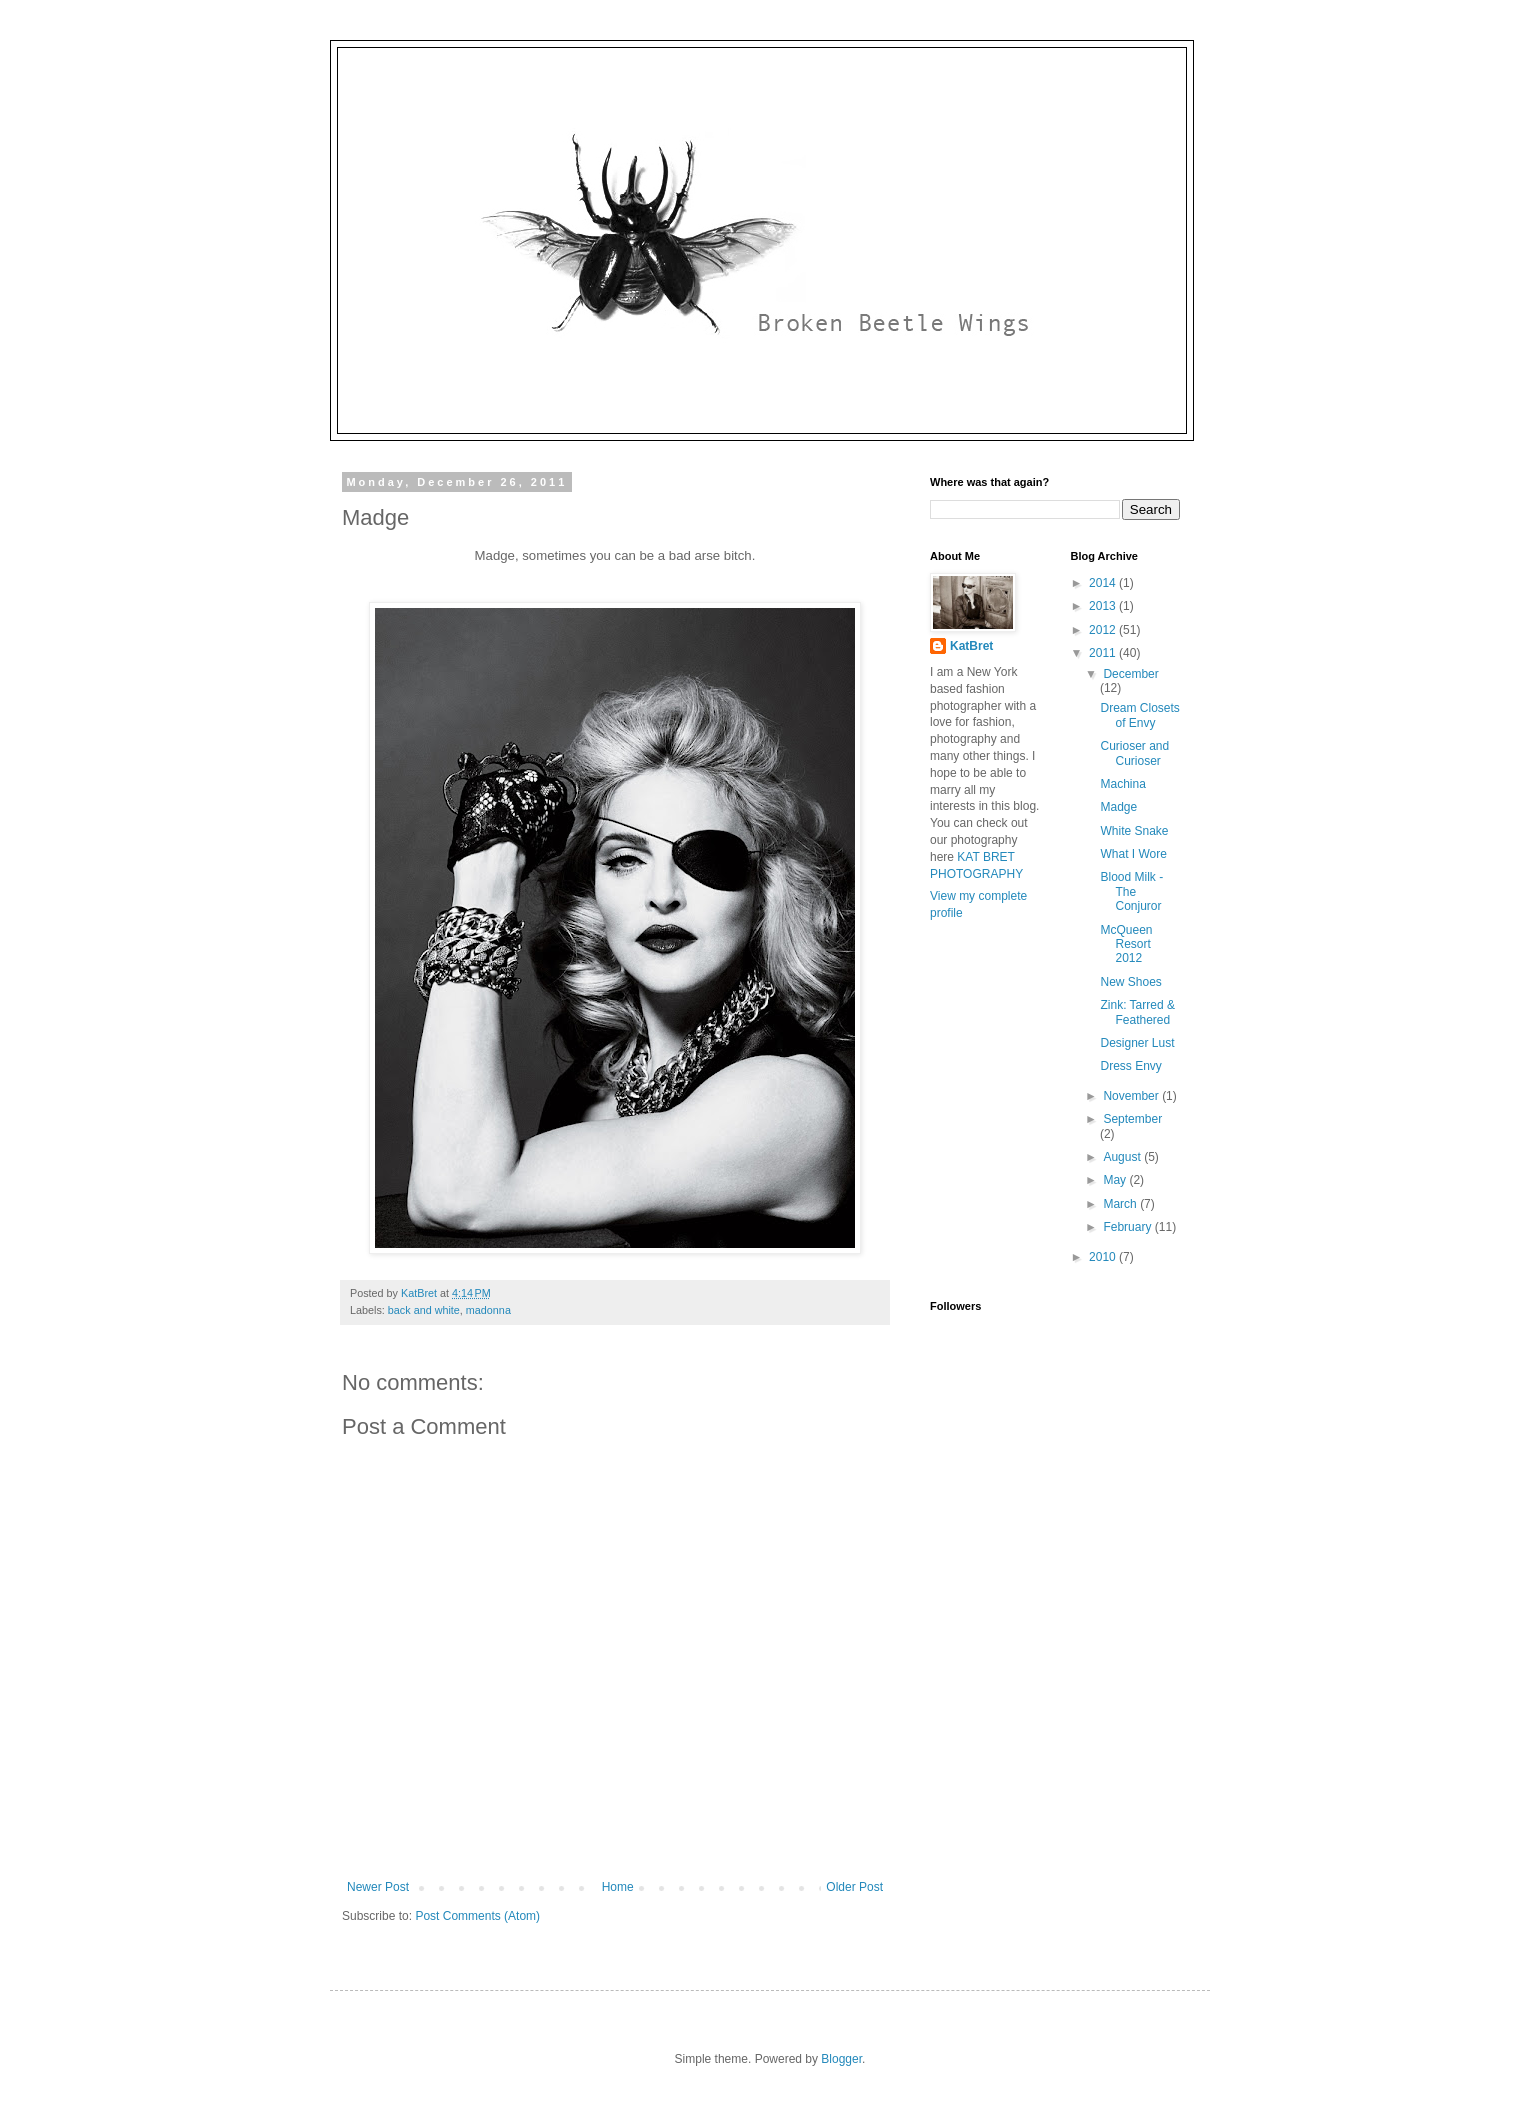  Describe the element at coordinates (1128, 1227) in the screenshot. I see `February` at that location.